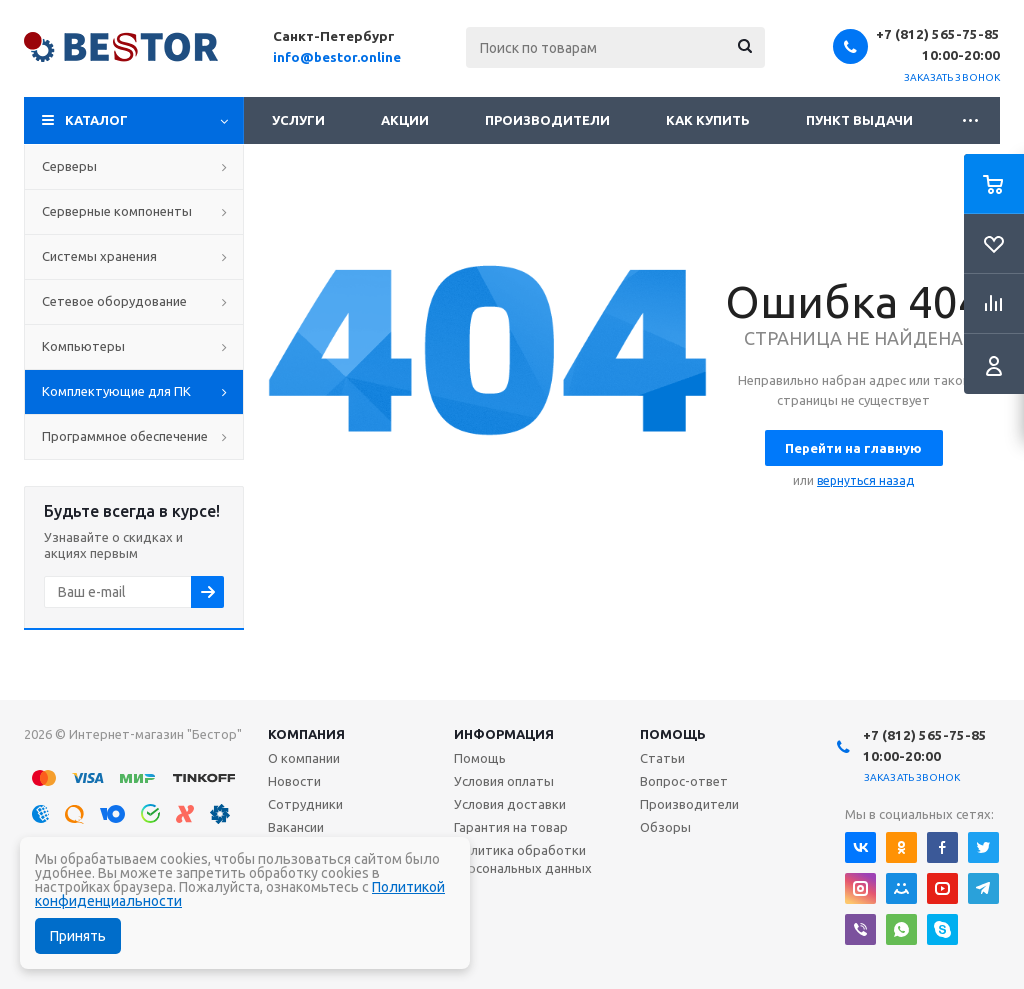 This screenshot has width=1024, height=989. Describe the element at coordinates (511, 827) in the screenshot. I see `Гарантия на товар` at that location.